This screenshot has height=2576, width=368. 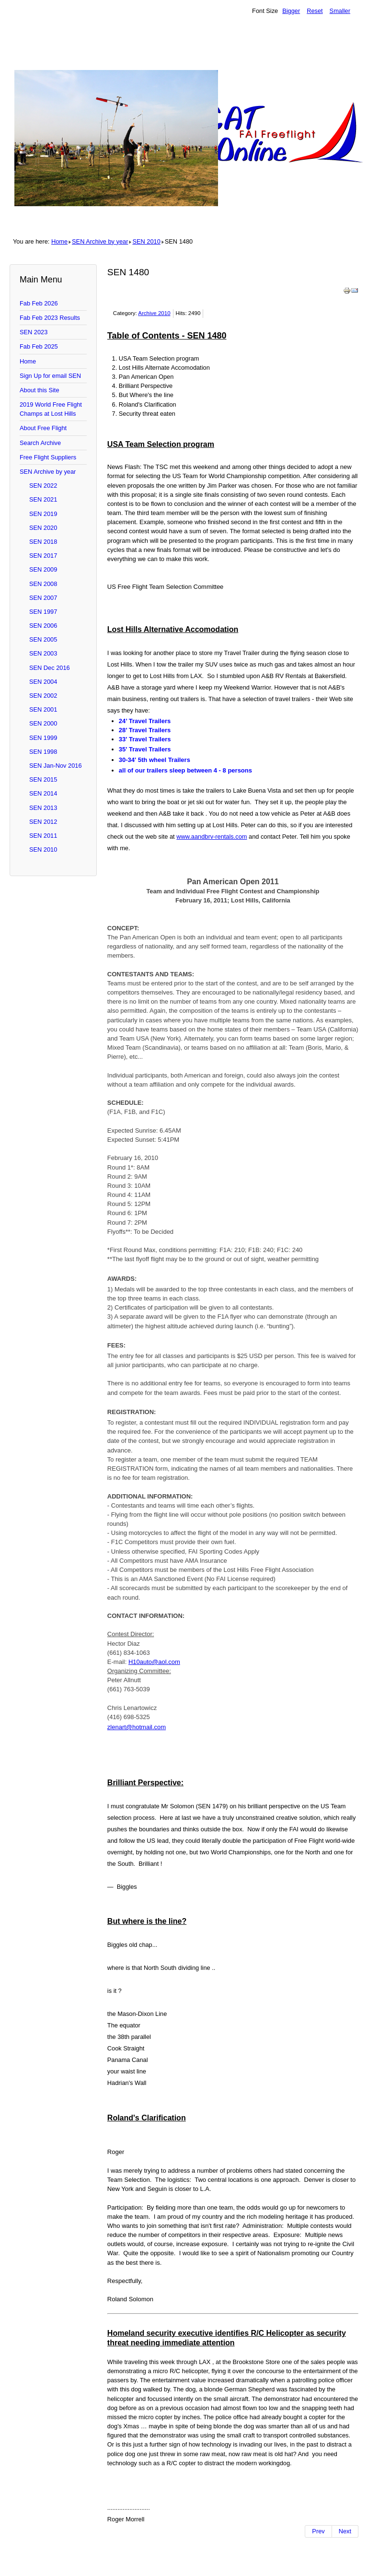 I want to click on Fab Feb 2025, so click(x=39, y=346).